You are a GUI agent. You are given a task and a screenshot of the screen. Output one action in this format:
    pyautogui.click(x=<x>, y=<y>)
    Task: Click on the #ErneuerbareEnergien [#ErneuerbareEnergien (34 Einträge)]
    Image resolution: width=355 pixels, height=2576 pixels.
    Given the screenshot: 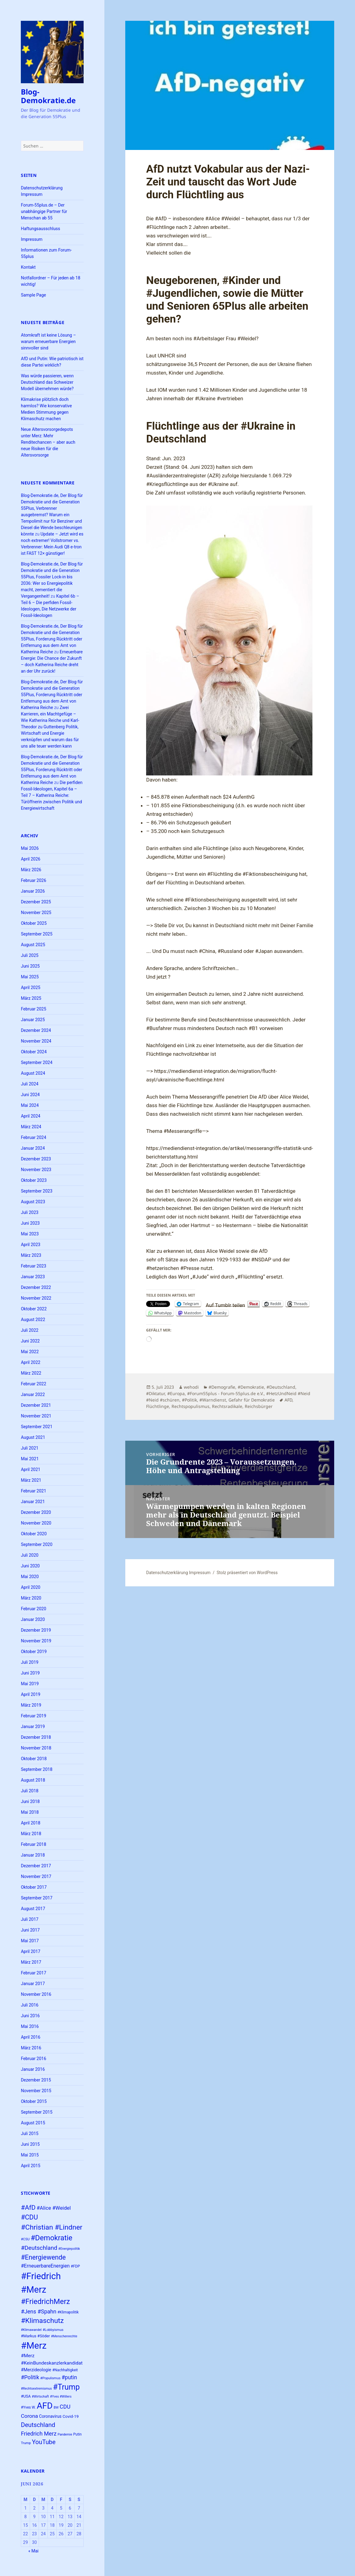 What is the action you would take?
    pyautogui.click(x=45, y=2266)
    